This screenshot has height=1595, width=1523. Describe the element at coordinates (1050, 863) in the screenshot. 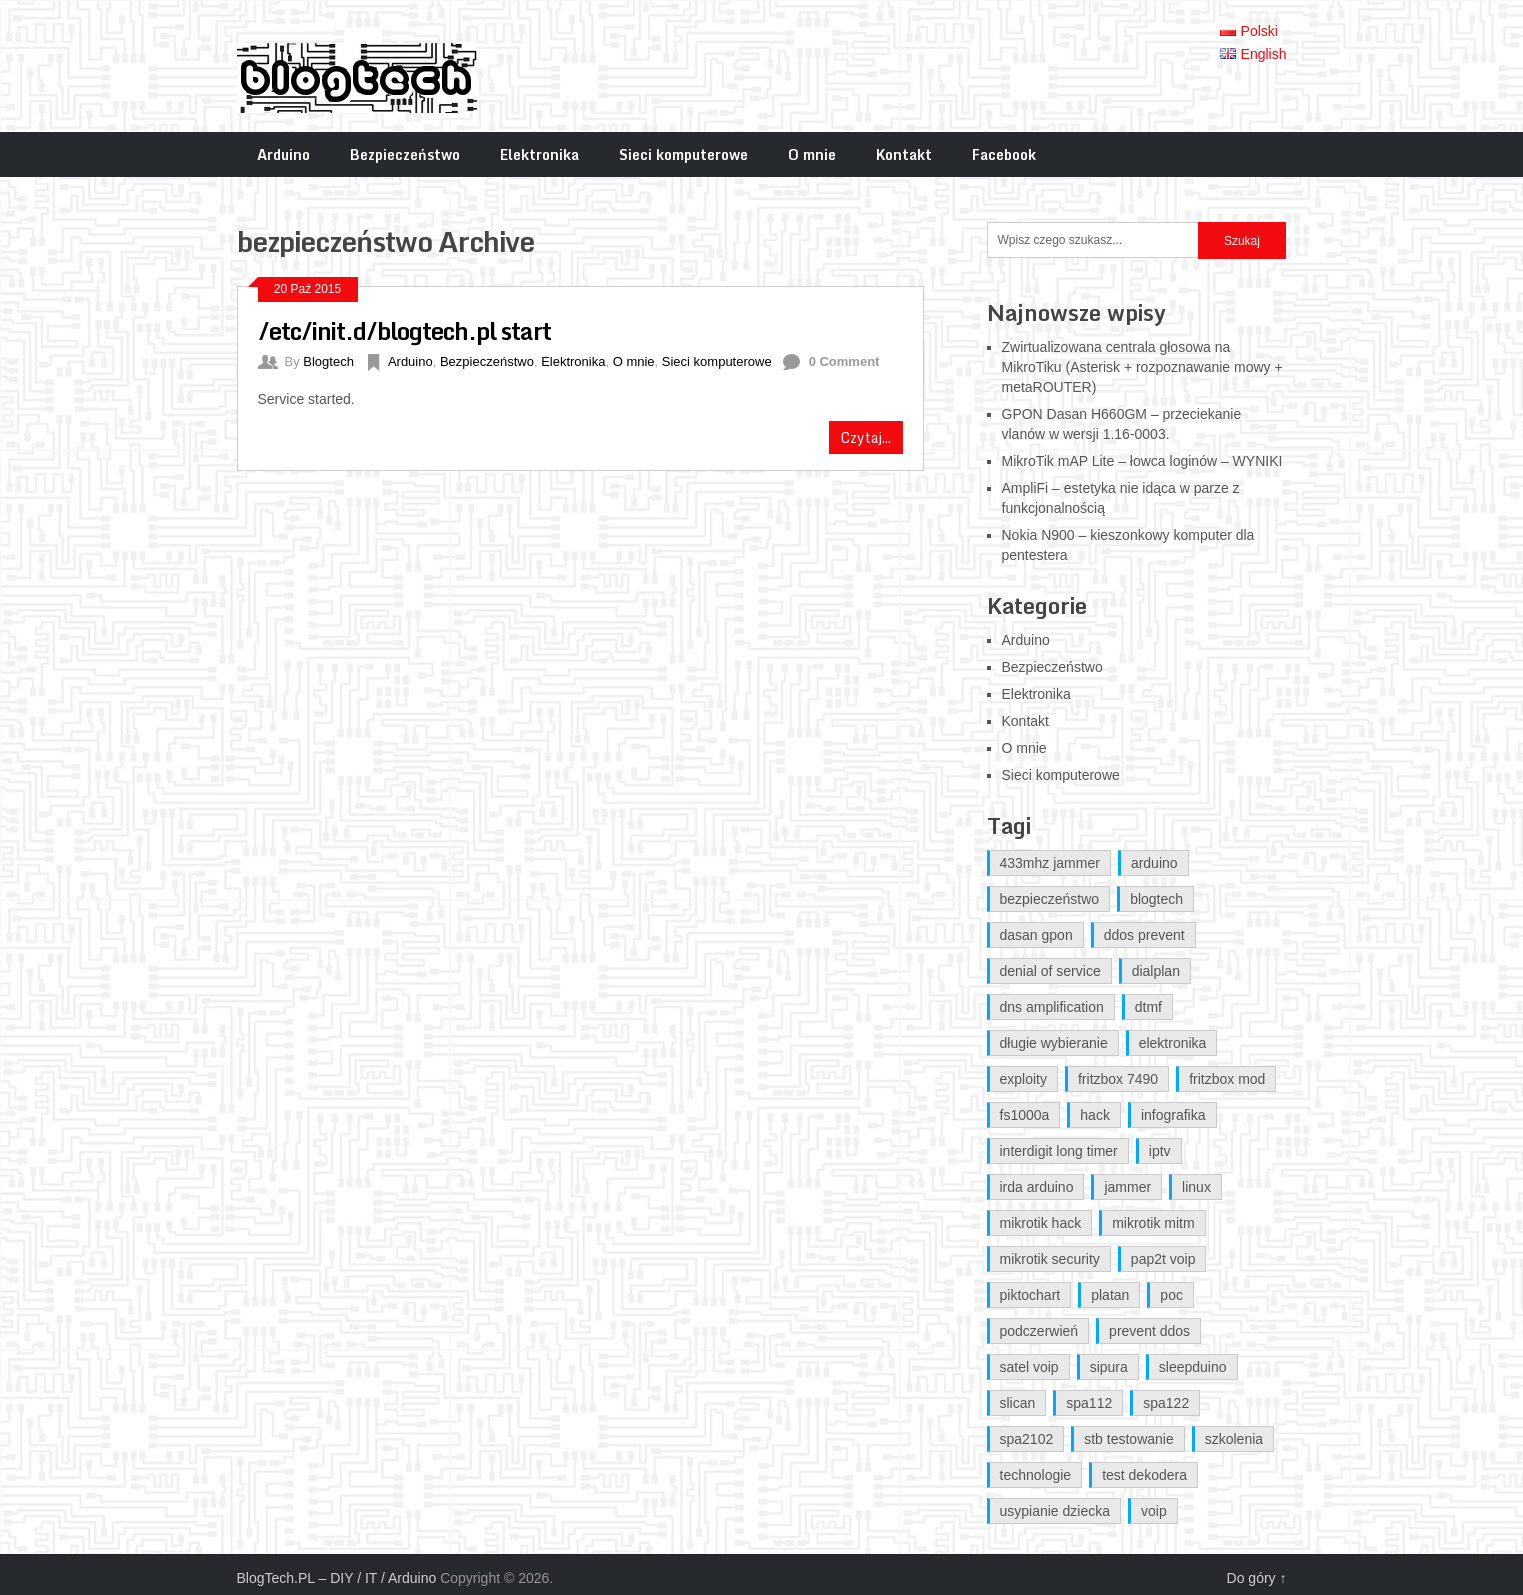

I see `433mhz jammer [433mhz jammer (1 element)]` at that location.